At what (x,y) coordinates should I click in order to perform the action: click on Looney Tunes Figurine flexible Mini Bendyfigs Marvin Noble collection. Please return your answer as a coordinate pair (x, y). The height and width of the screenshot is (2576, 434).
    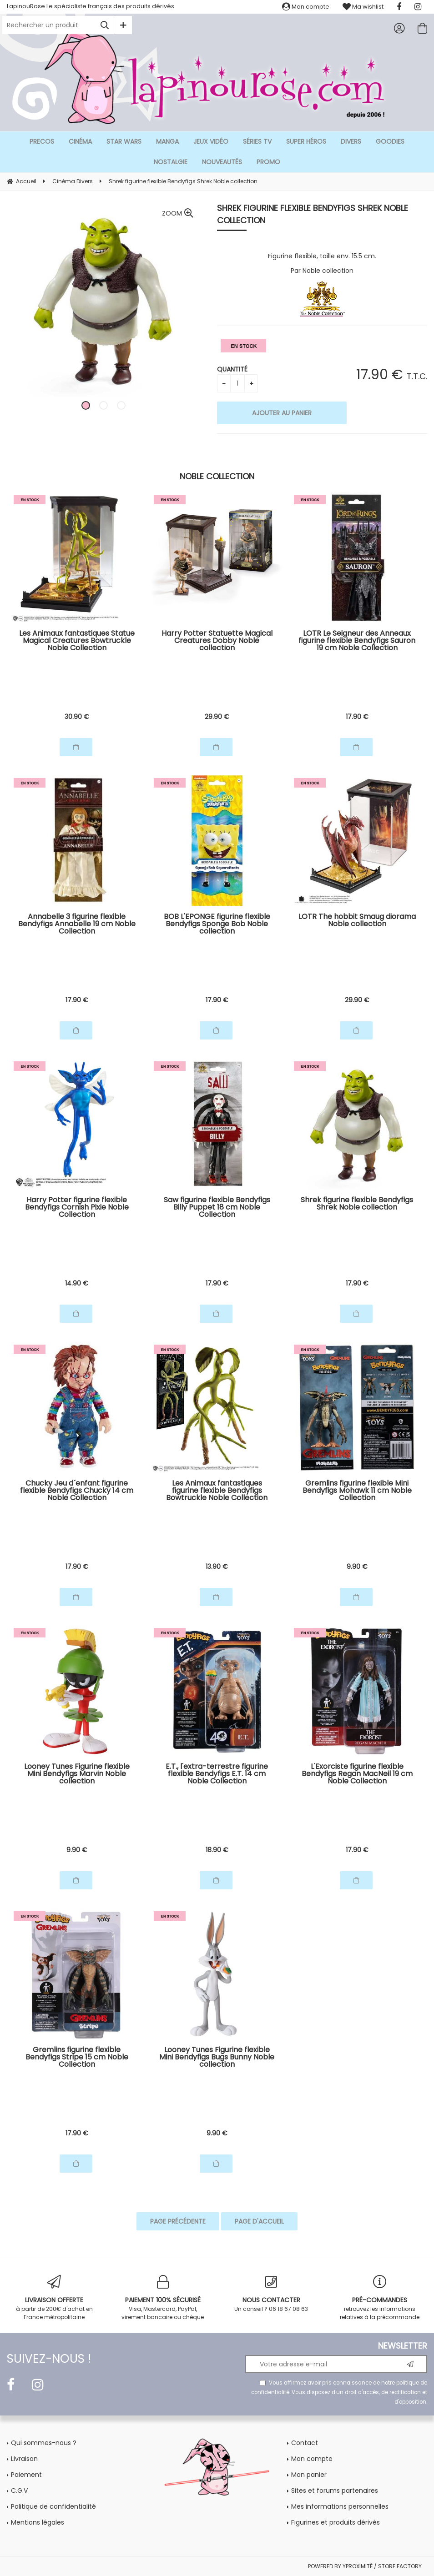
    Looking at the image, I should click on (77, 1774).